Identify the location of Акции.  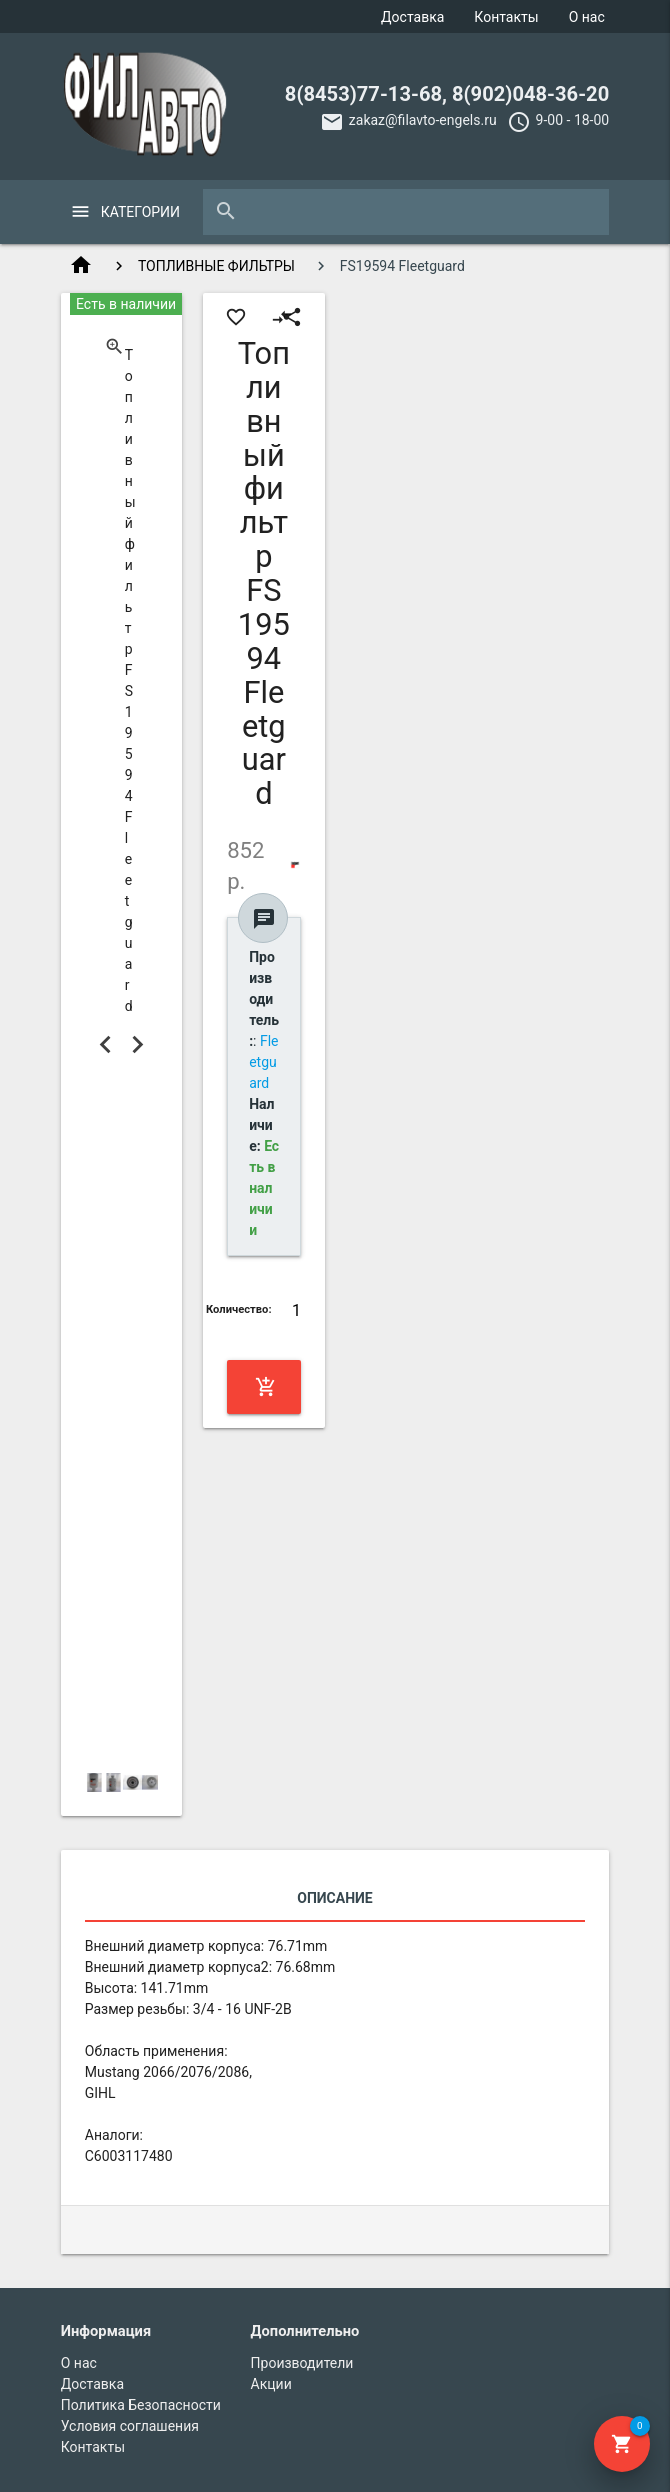
(271, 2384).